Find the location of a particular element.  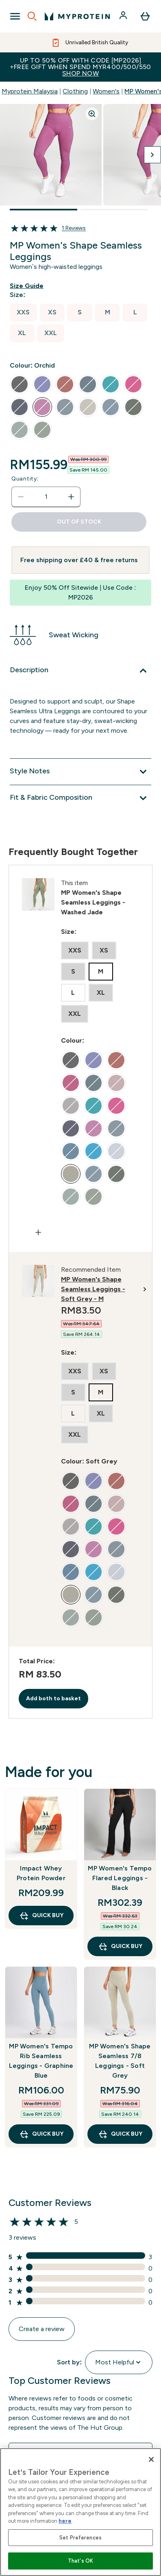

That's OK is located at coordinates (80, 2561).